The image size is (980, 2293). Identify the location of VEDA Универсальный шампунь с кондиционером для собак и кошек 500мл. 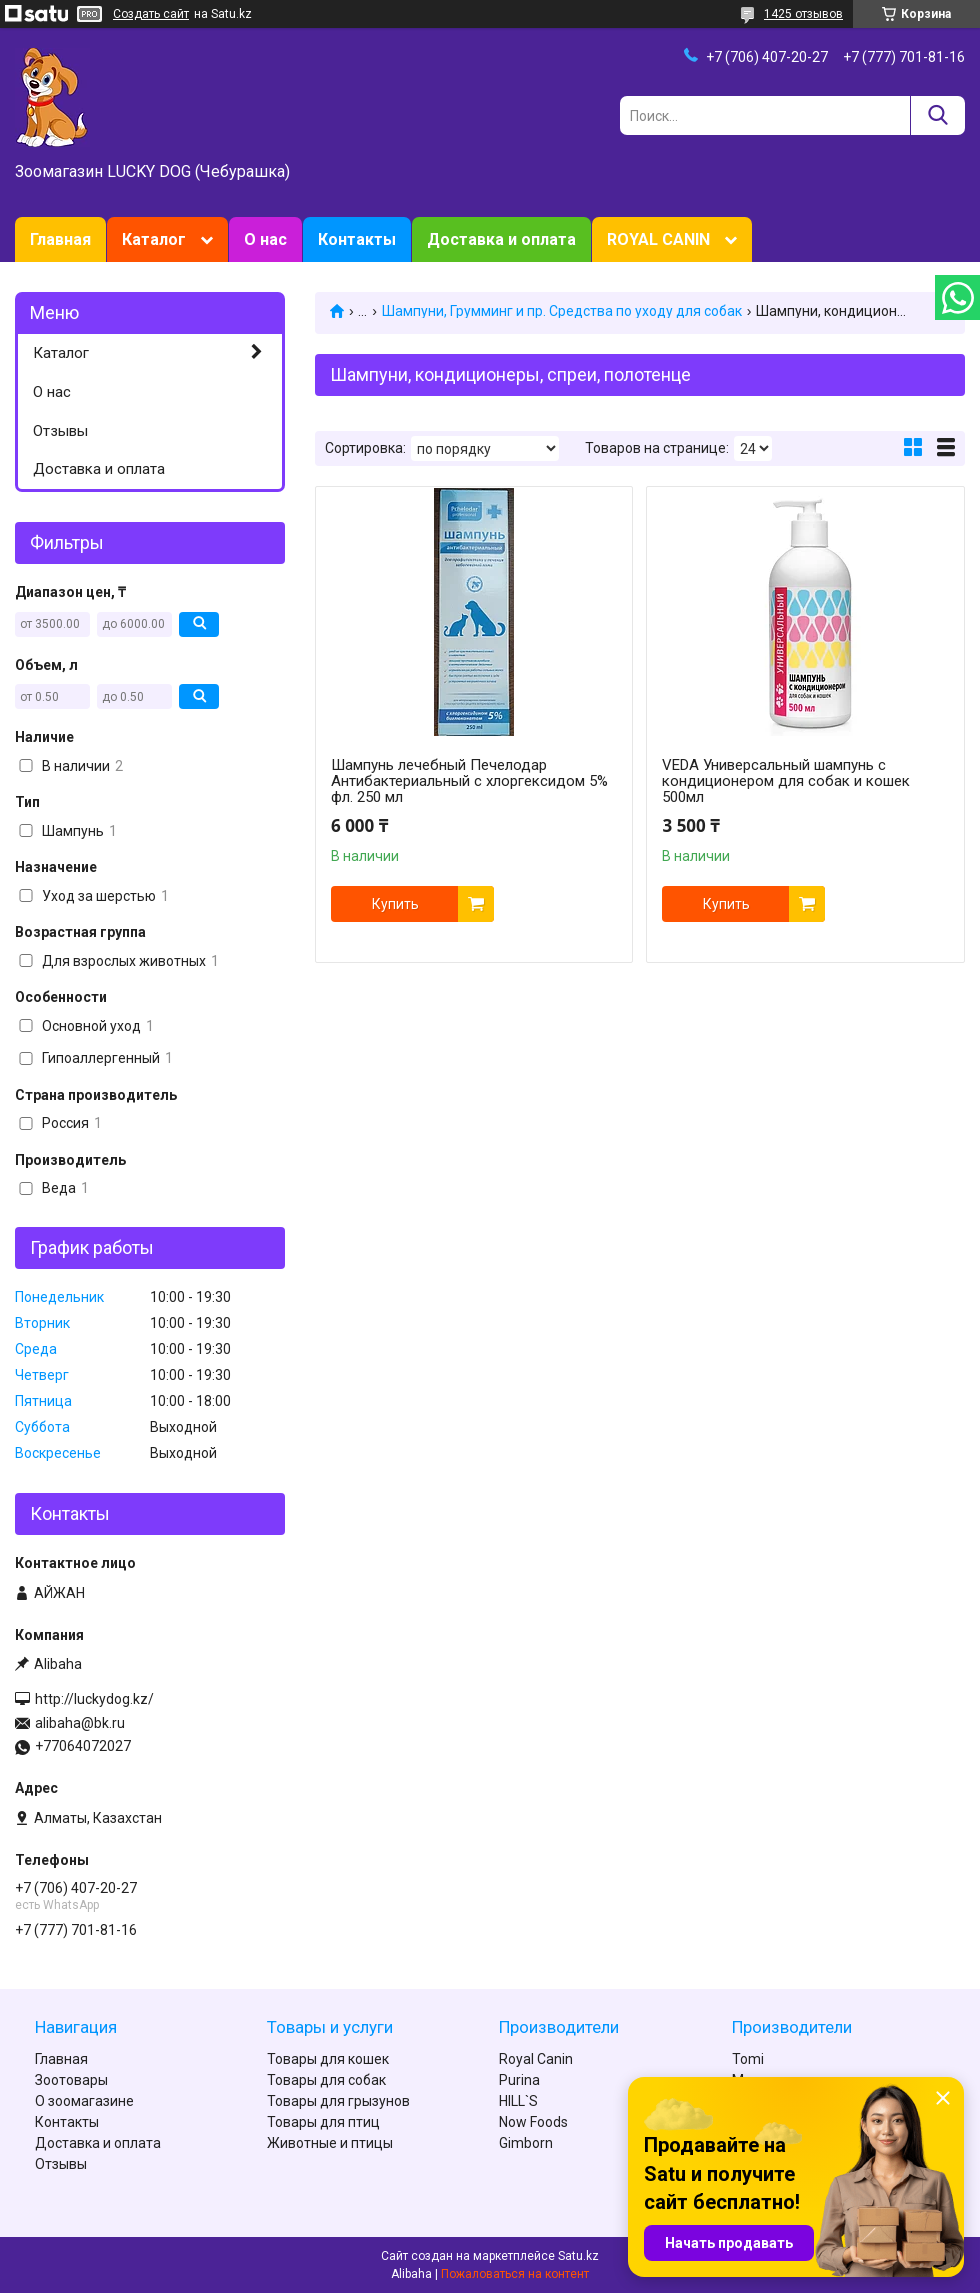
(786, 781).